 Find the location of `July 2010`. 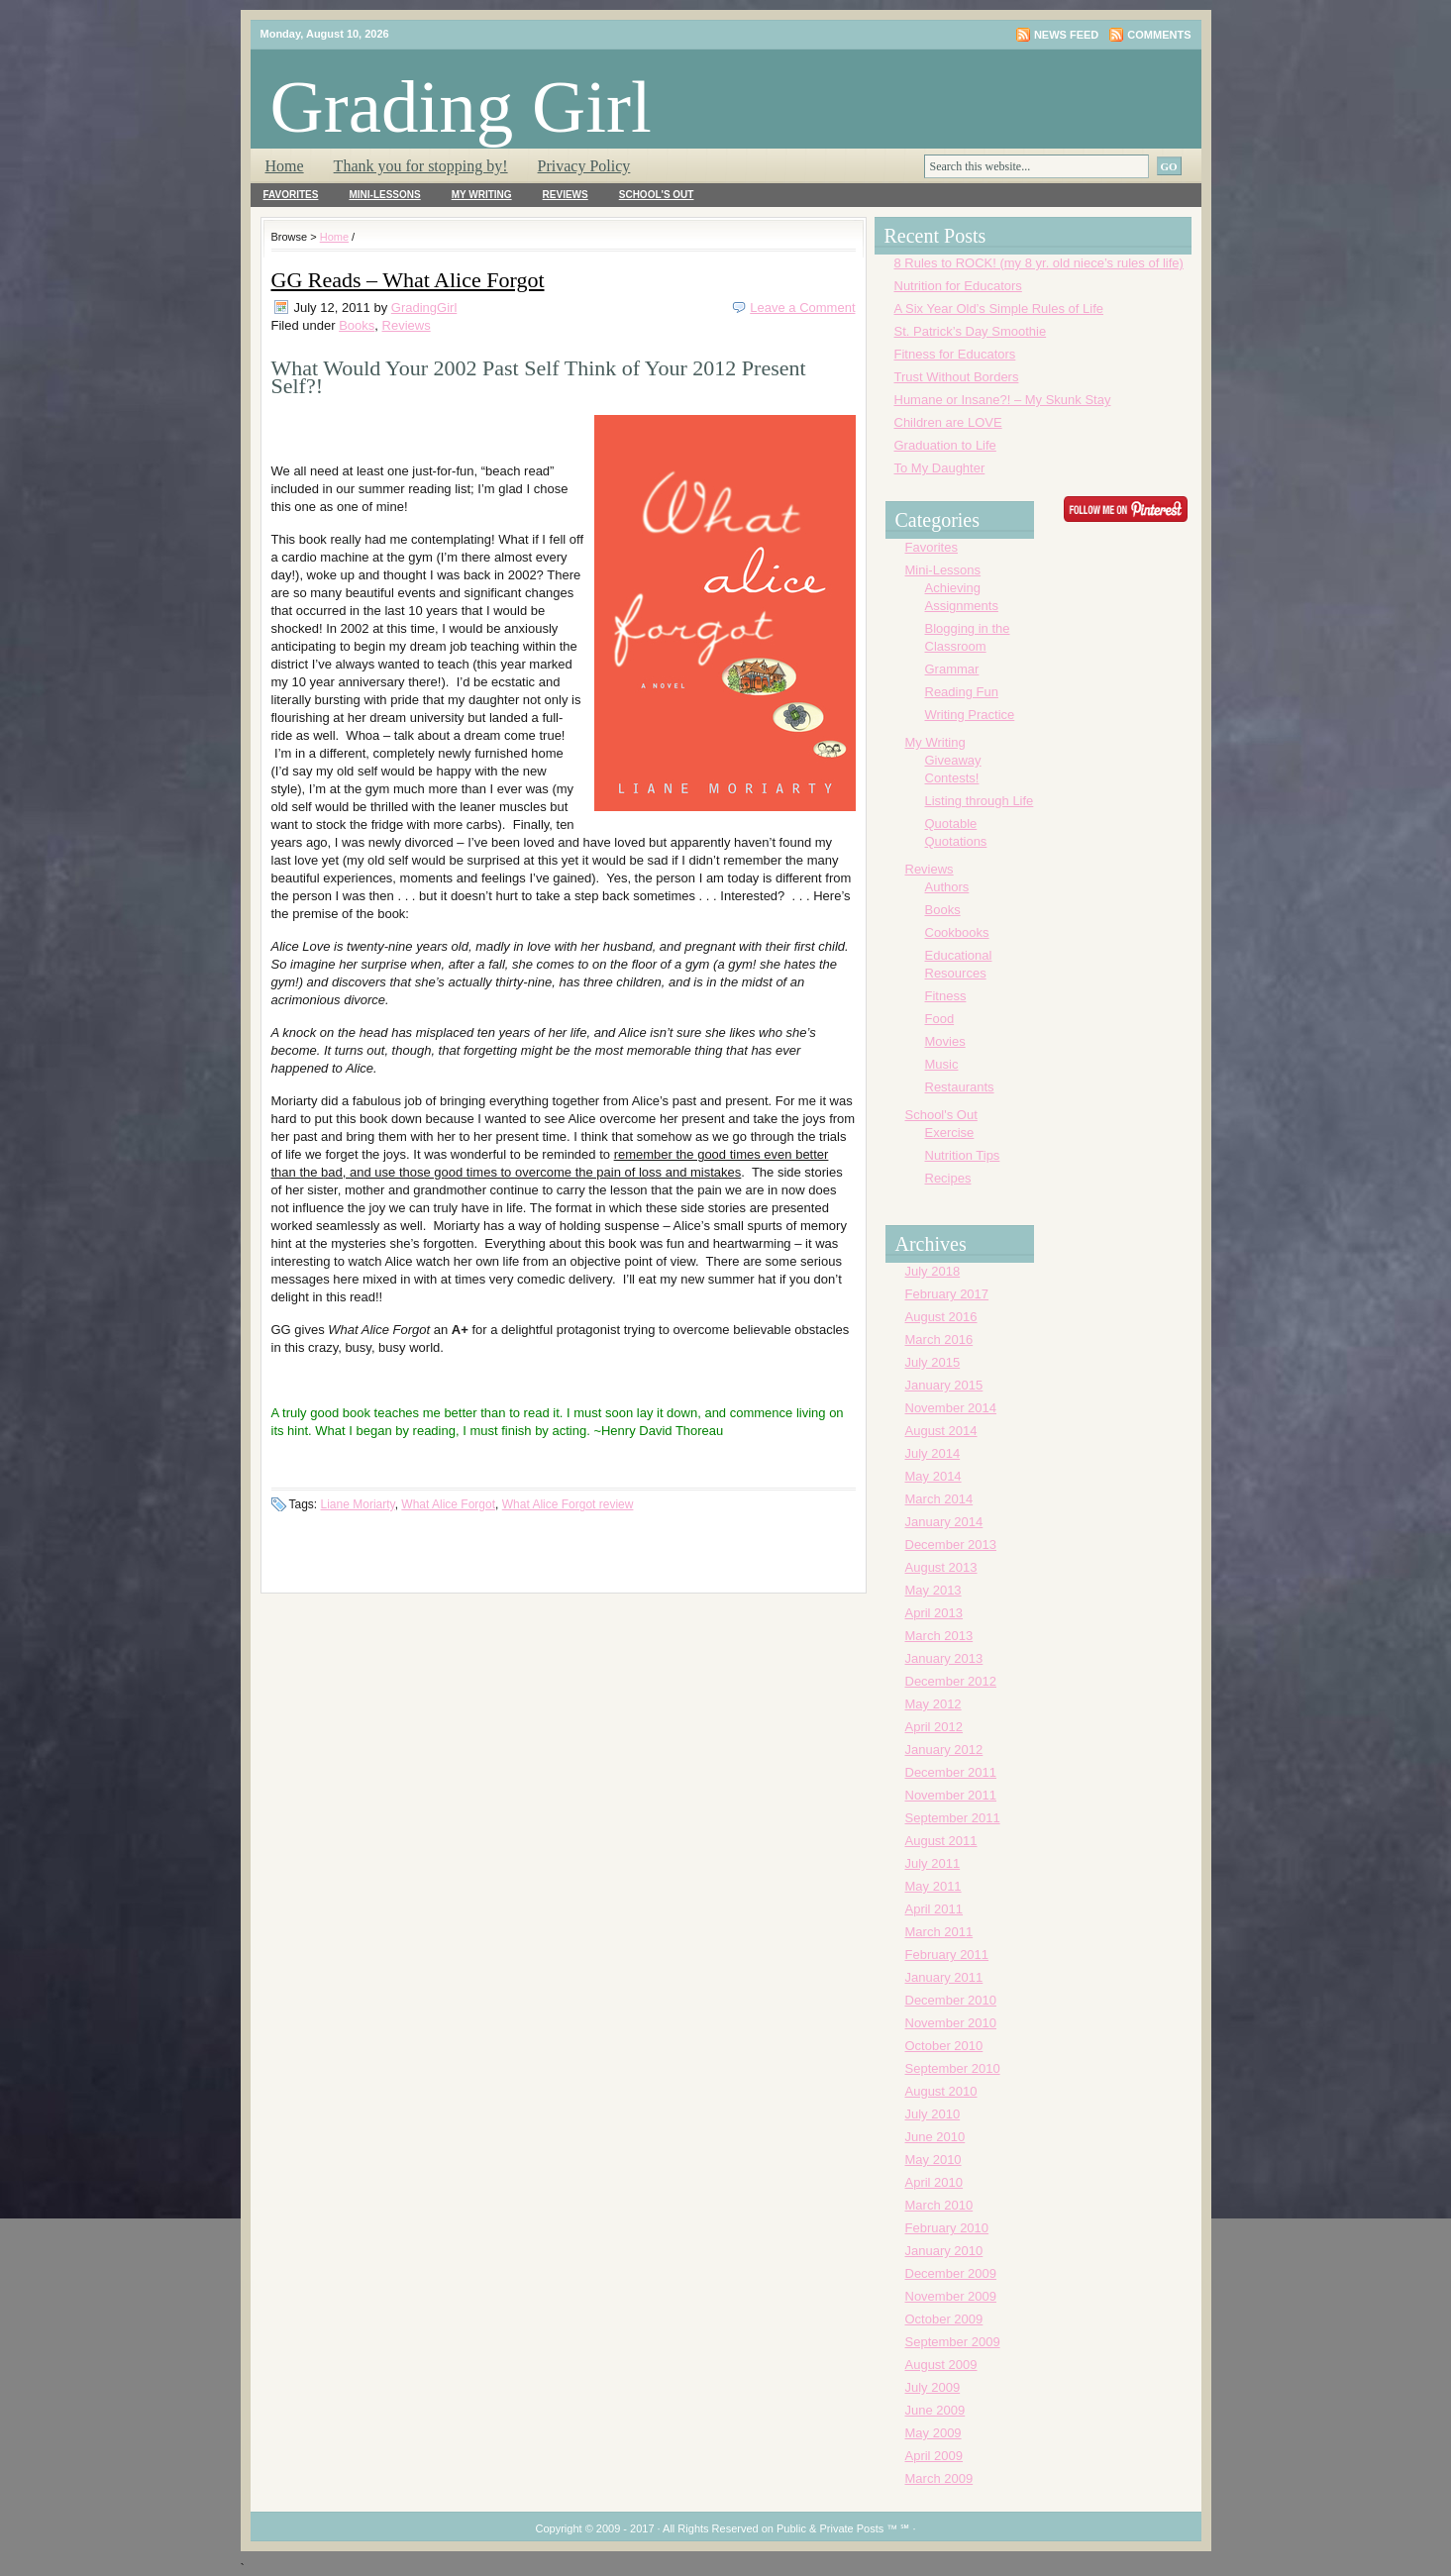

July 2010 is located at coordinates (933, 2114).